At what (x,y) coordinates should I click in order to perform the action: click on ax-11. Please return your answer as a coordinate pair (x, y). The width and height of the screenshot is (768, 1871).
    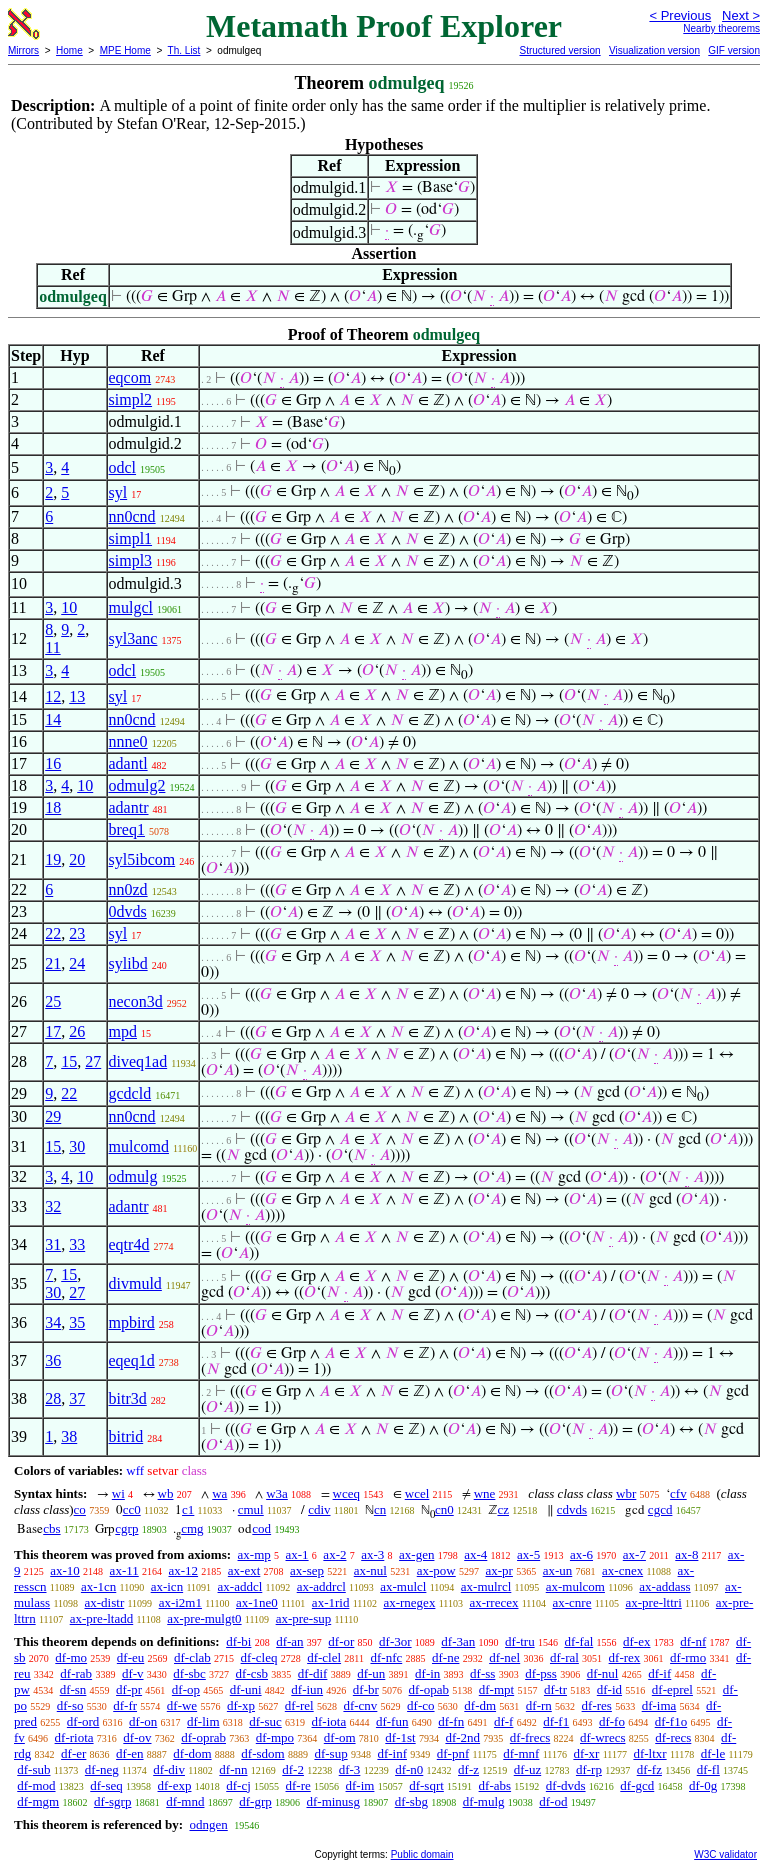
    Looking at the image, I should click on (124, 1570).